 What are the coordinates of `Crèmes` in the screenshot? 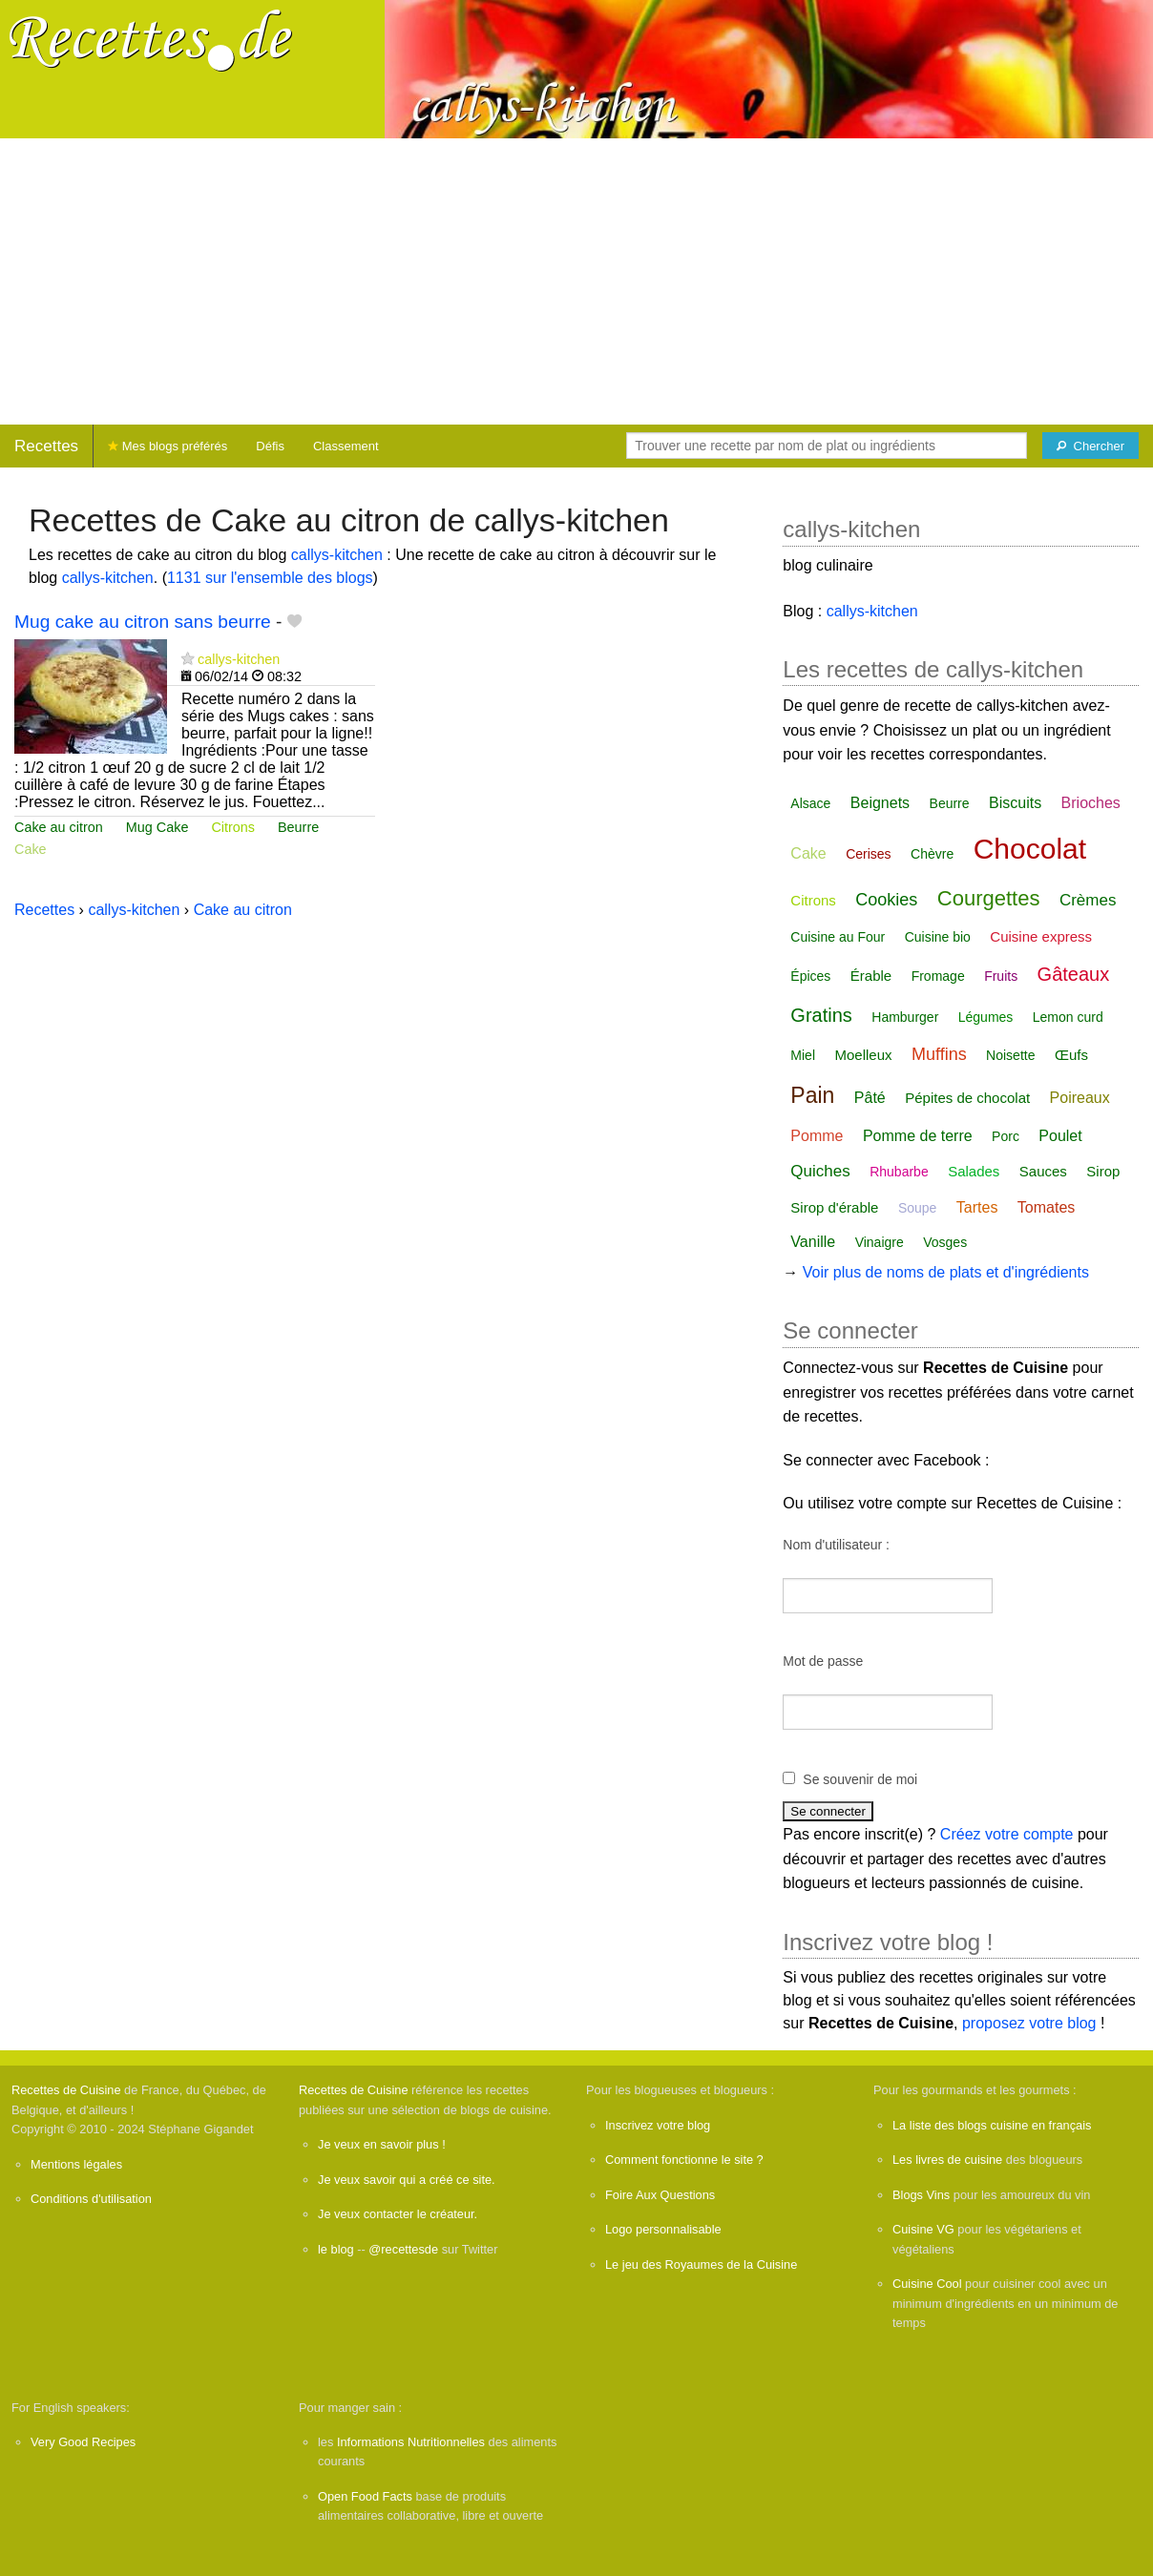 It's located at (1088, 900).